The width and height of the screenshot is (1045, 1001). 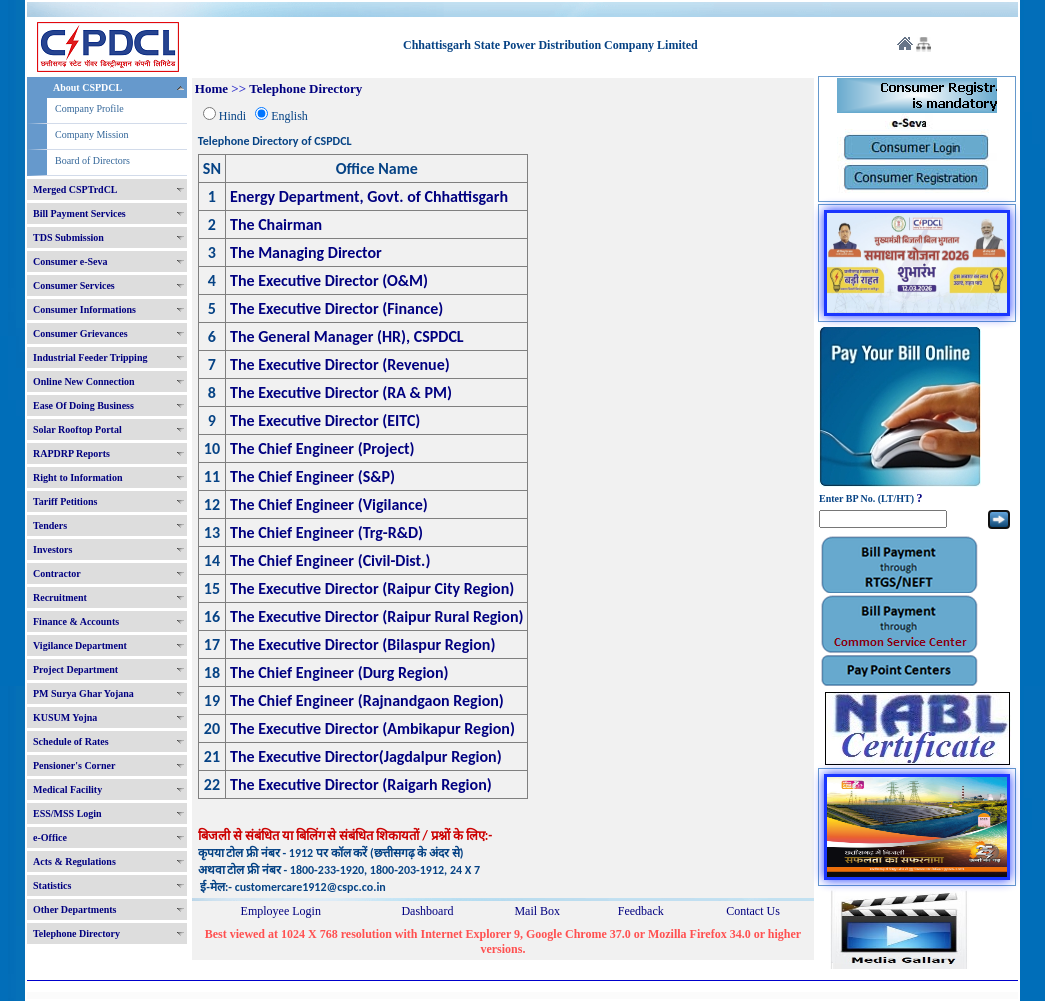 What do you see at coordinates (83, 693) in the screenshot?
I see `PM Surya Ghar Yojana` at bounding box center [83, 693].